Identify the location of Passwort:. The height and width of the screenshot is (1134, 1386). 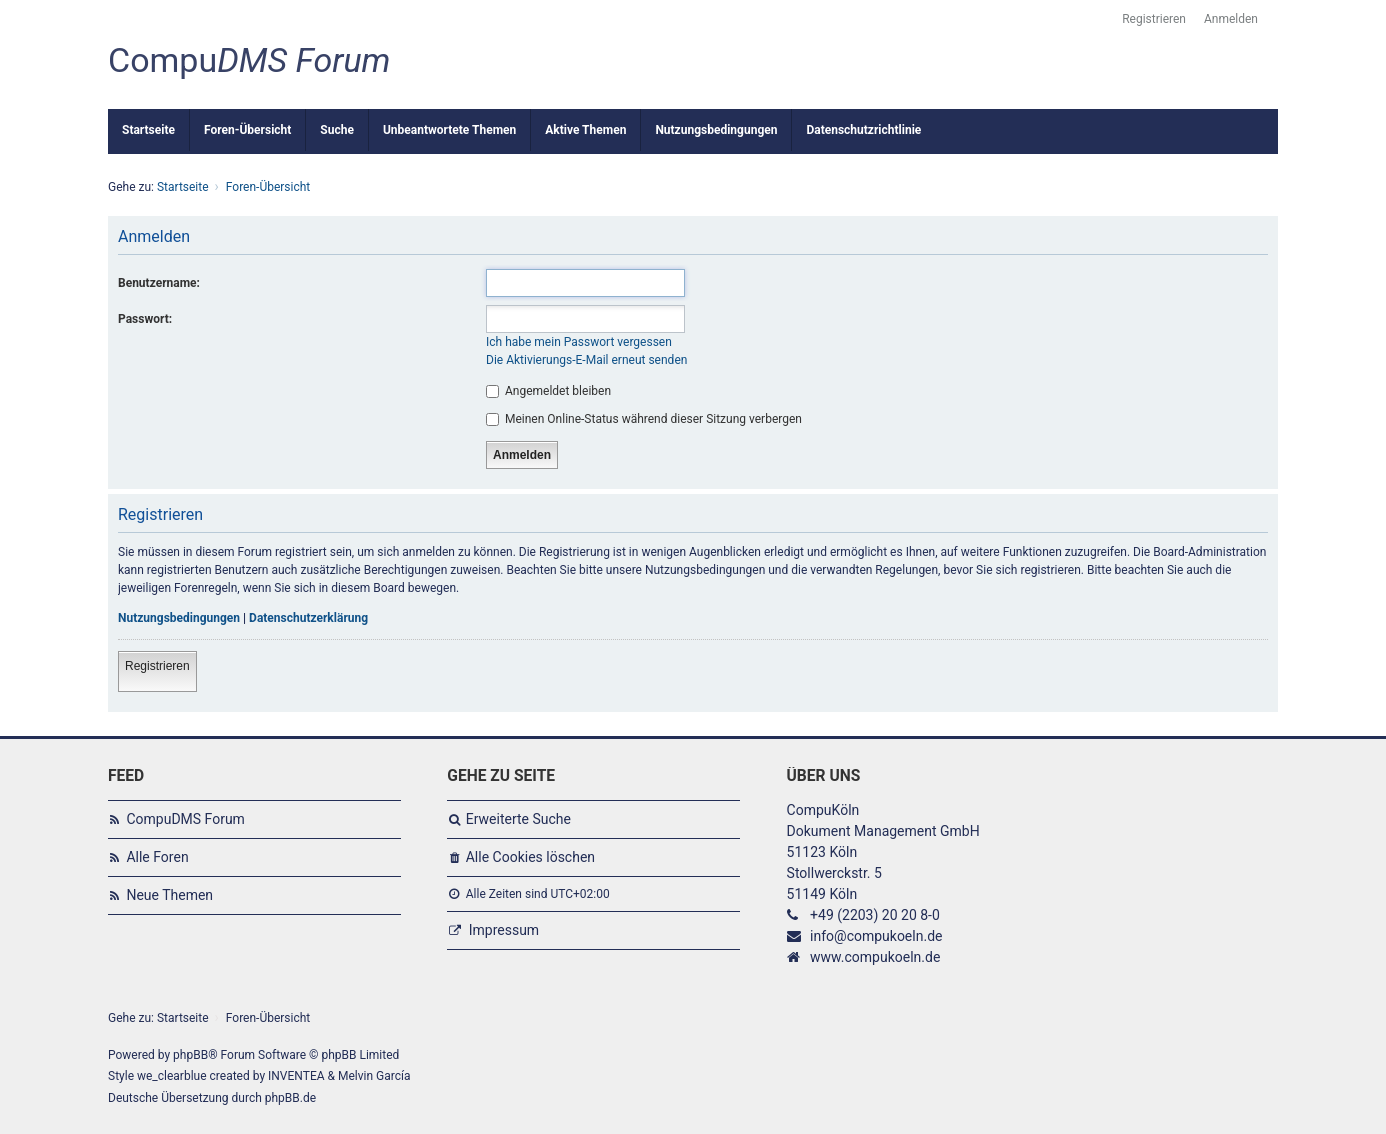
(145, 319).